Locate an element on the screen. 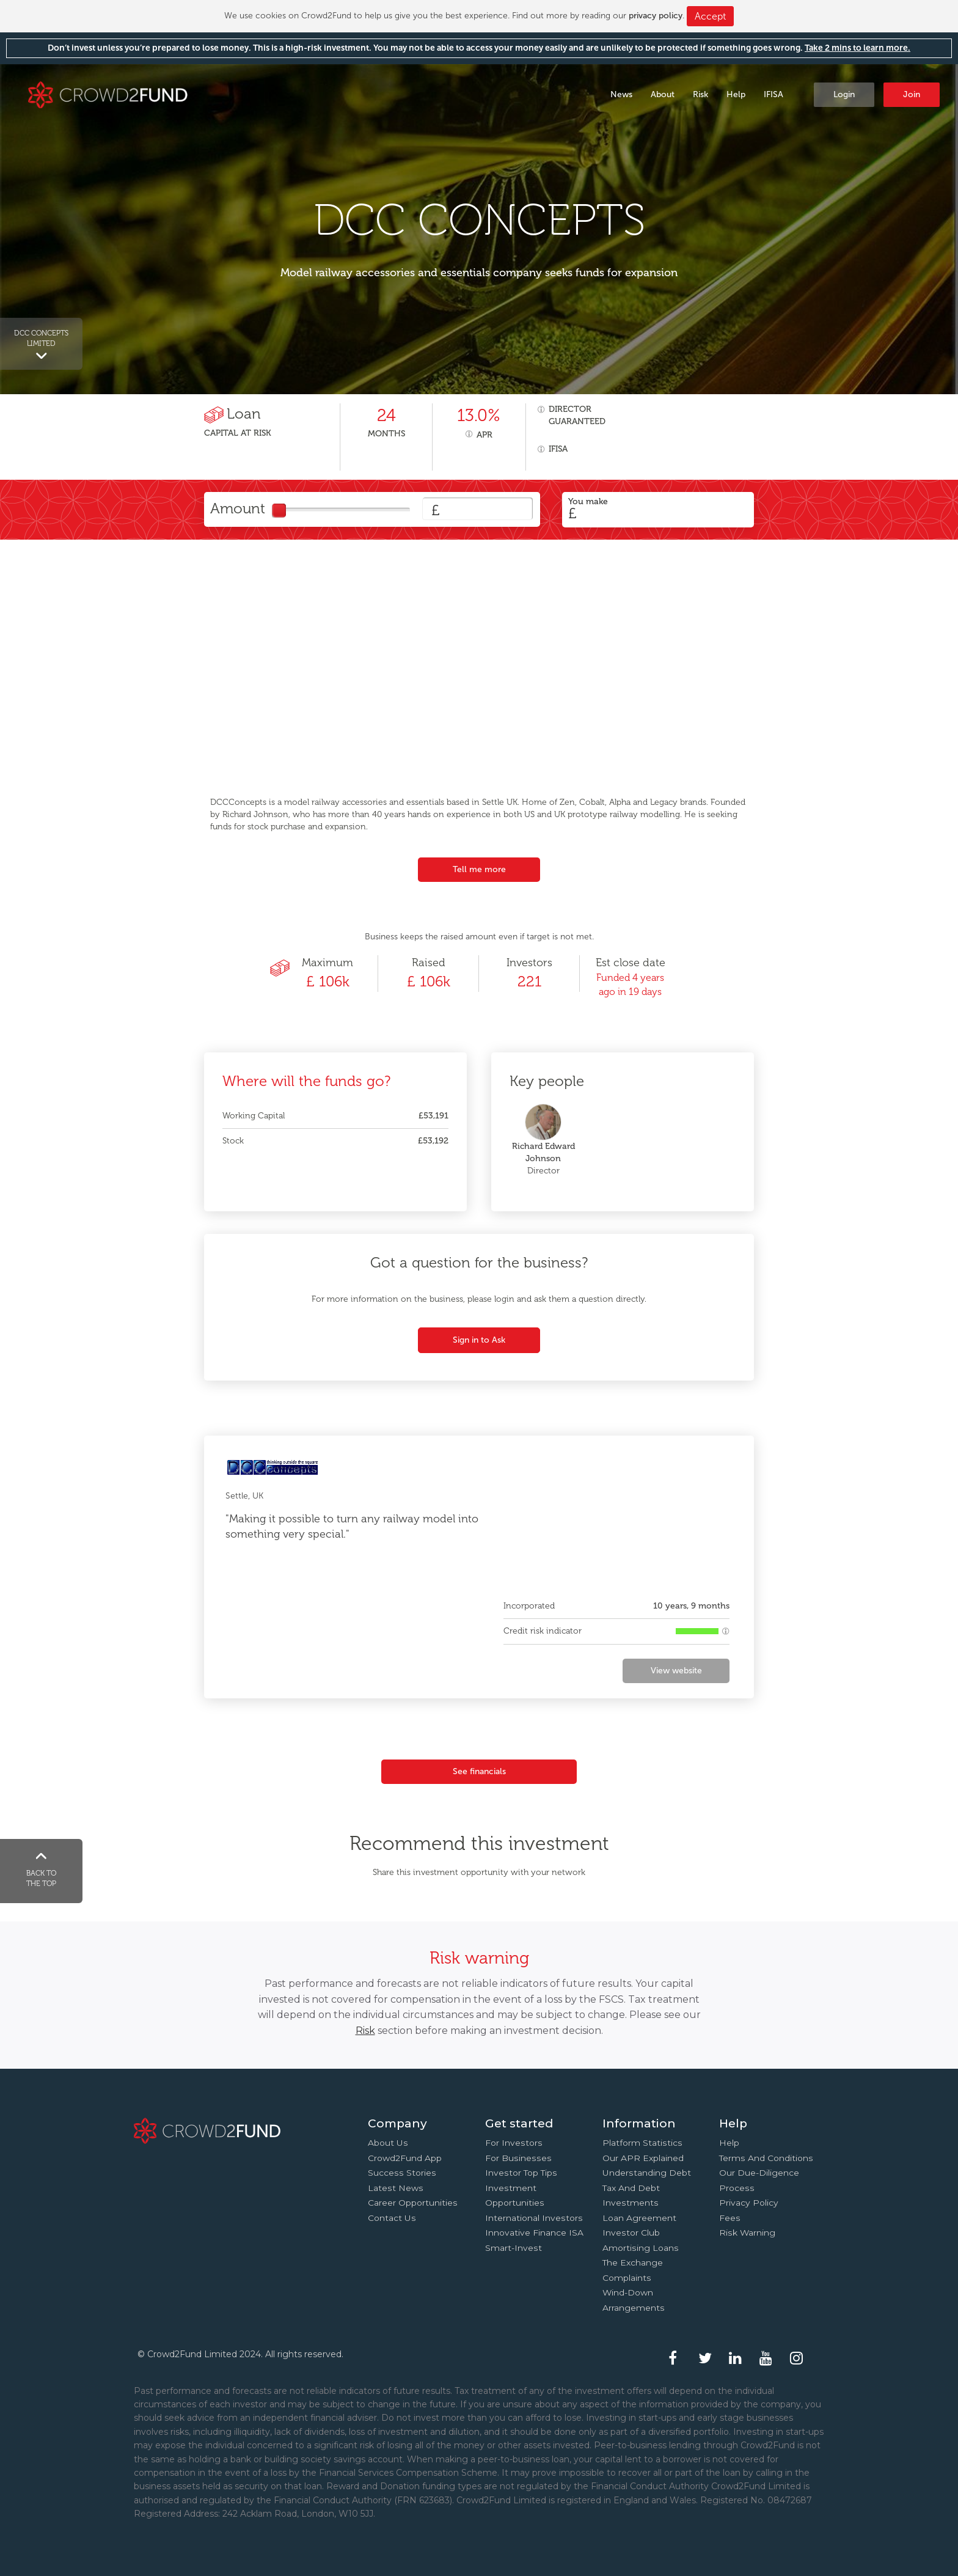 The height and width of the screenshot is (2576, 958). Crowd2Fund app is located at coordinates (405, 2158).